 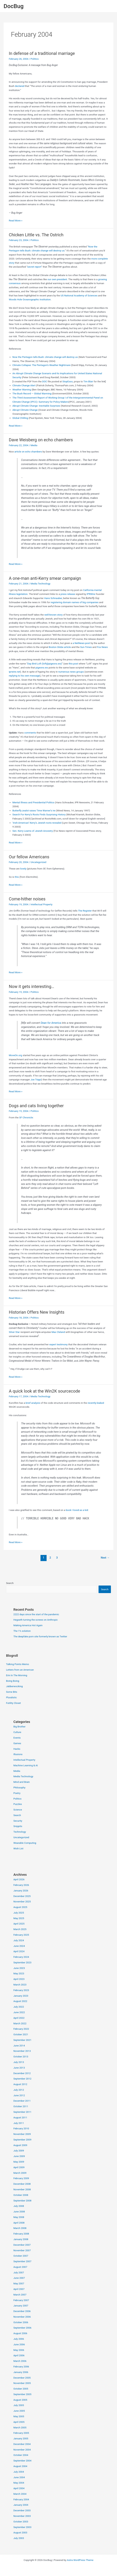 I want to click on May 2004, so click(x=18, y=2482).